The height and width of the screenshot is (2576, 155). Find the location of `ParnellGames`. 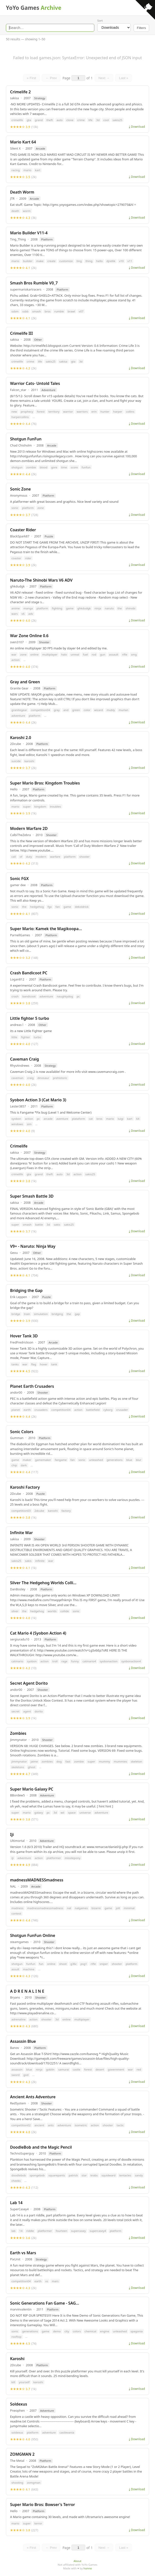

ParnellGames is located at coordinates (20, 935).